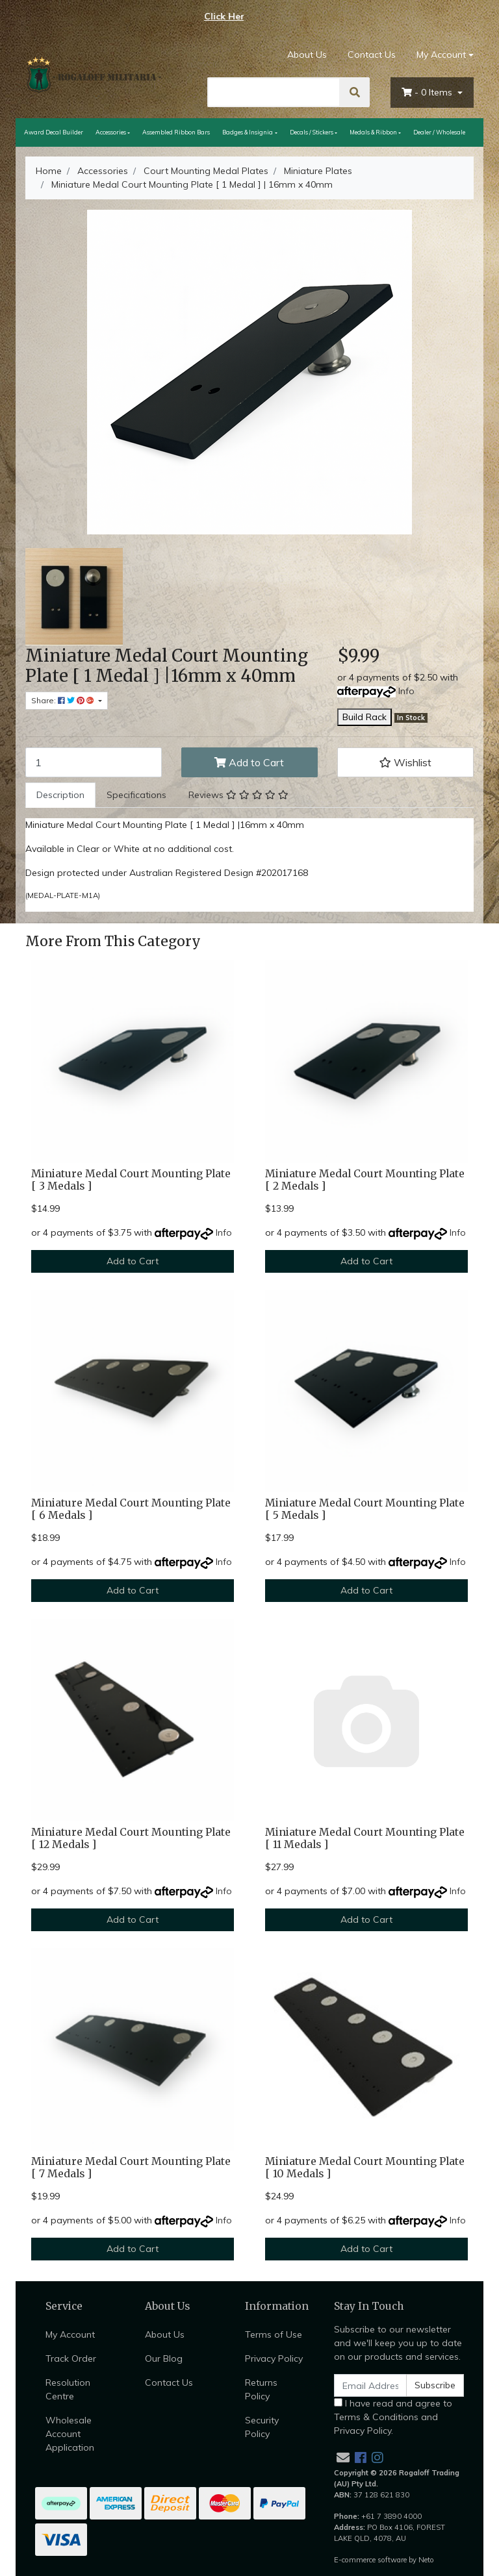 The image size is (499, 2576). Describe the element at coordinates (428, 92) in the screenshot. I see `- Items` at that location.